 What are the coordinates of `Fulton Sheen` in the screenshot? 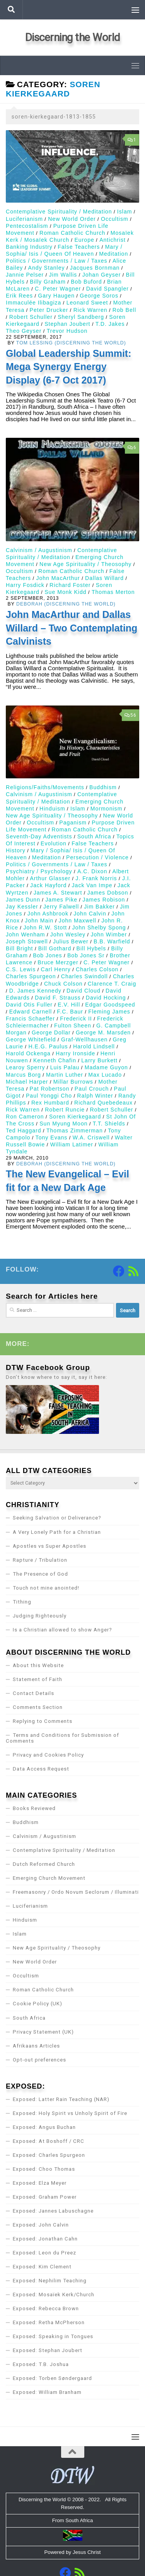 It's located at (72, 1025).